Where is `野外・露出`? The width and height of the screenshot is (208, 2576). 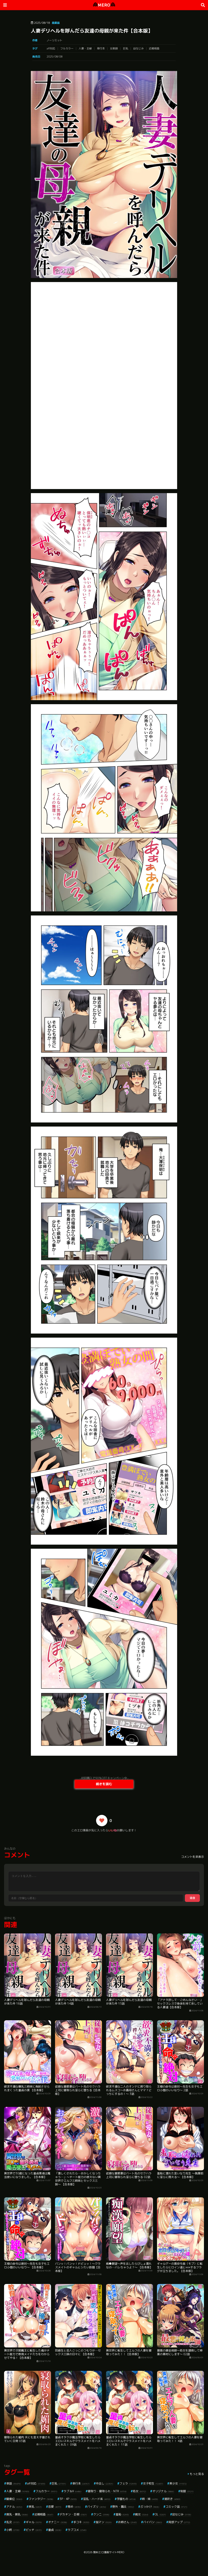 野外・露出 is located at coordinates (123, 2506).